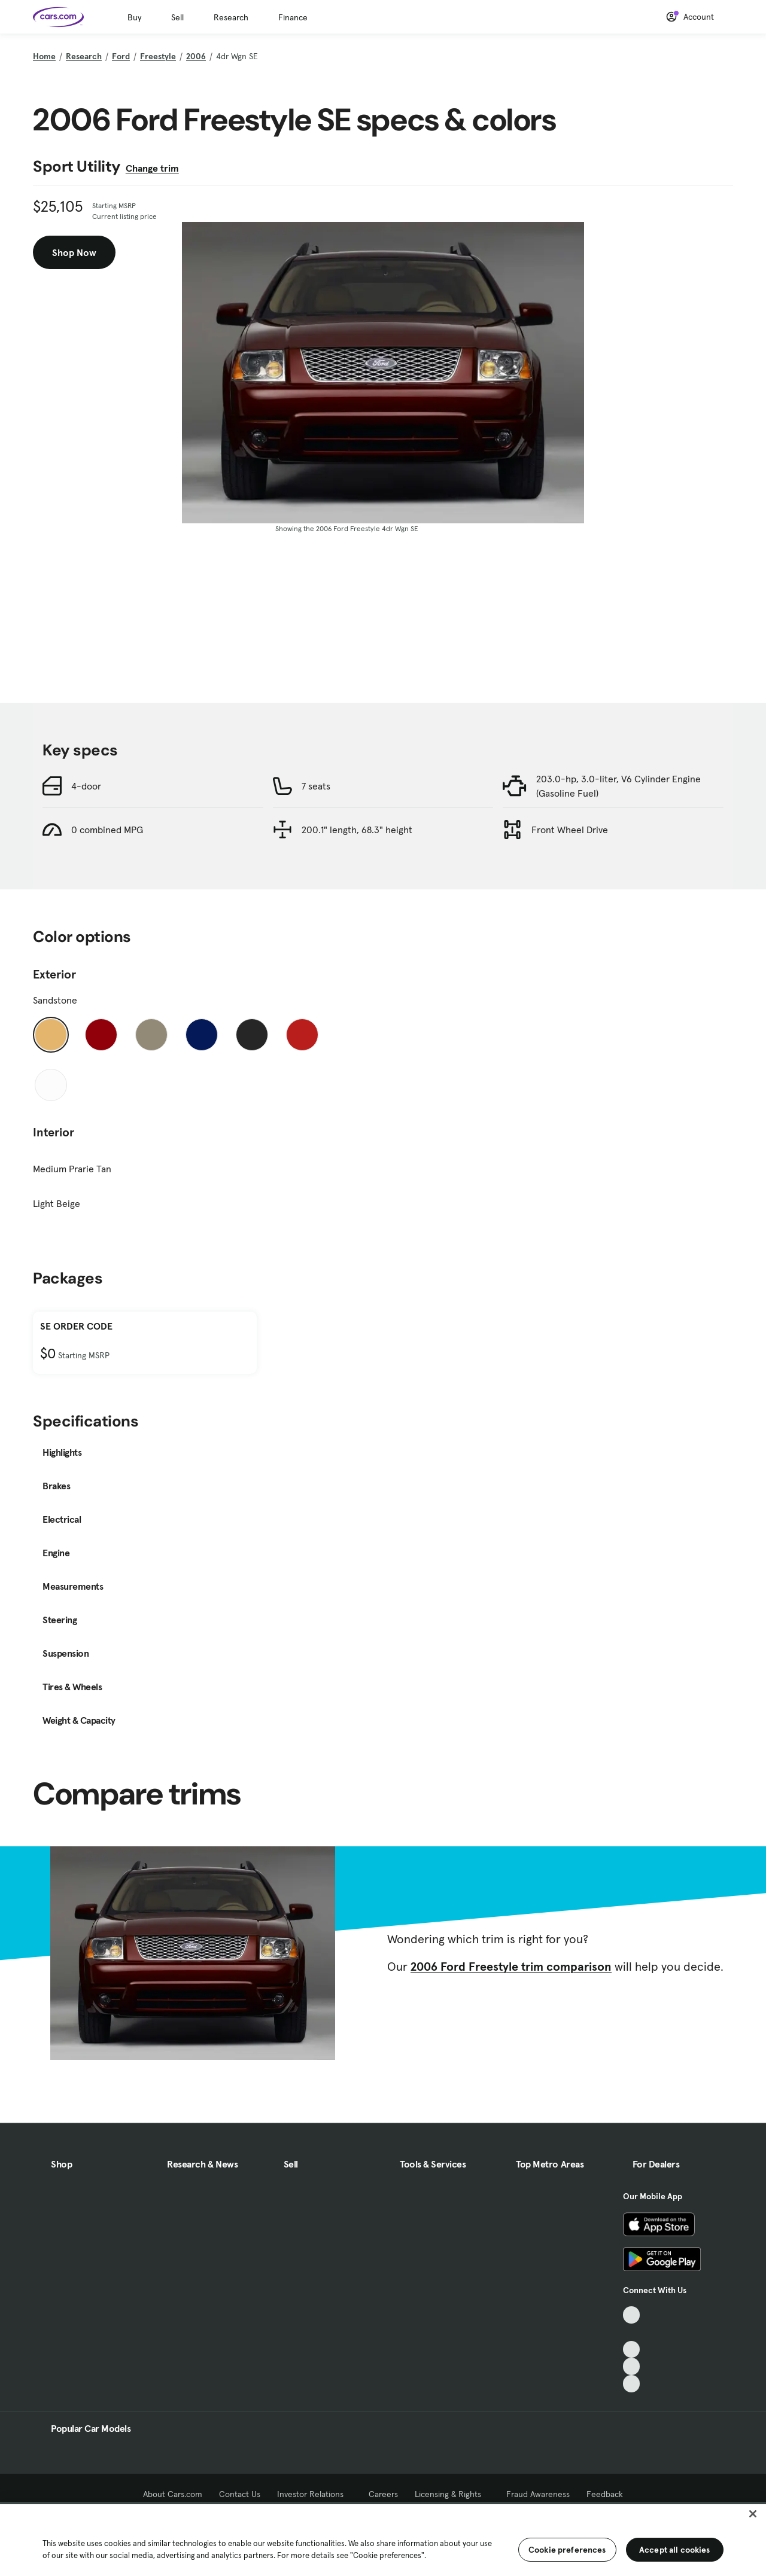  I want to click on Ford, so click(121, 56).